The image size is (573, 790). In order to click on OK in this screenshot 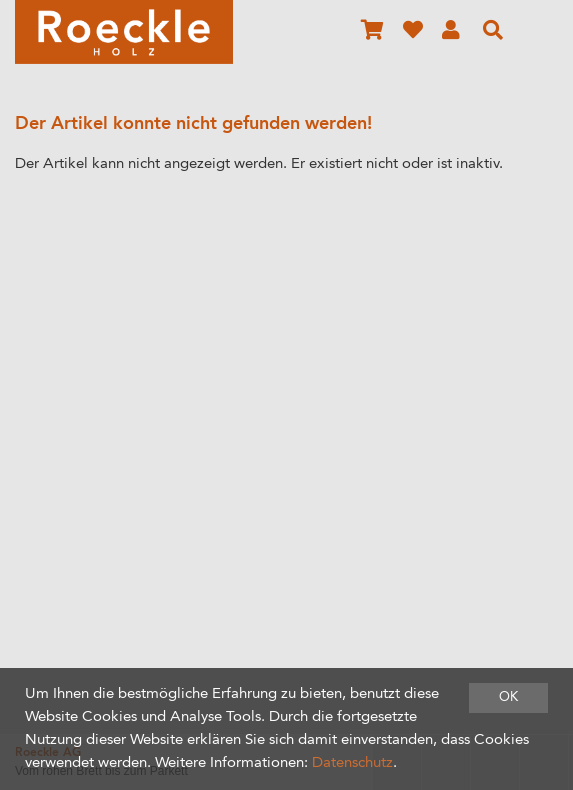, I will do `click(508, 697)`.